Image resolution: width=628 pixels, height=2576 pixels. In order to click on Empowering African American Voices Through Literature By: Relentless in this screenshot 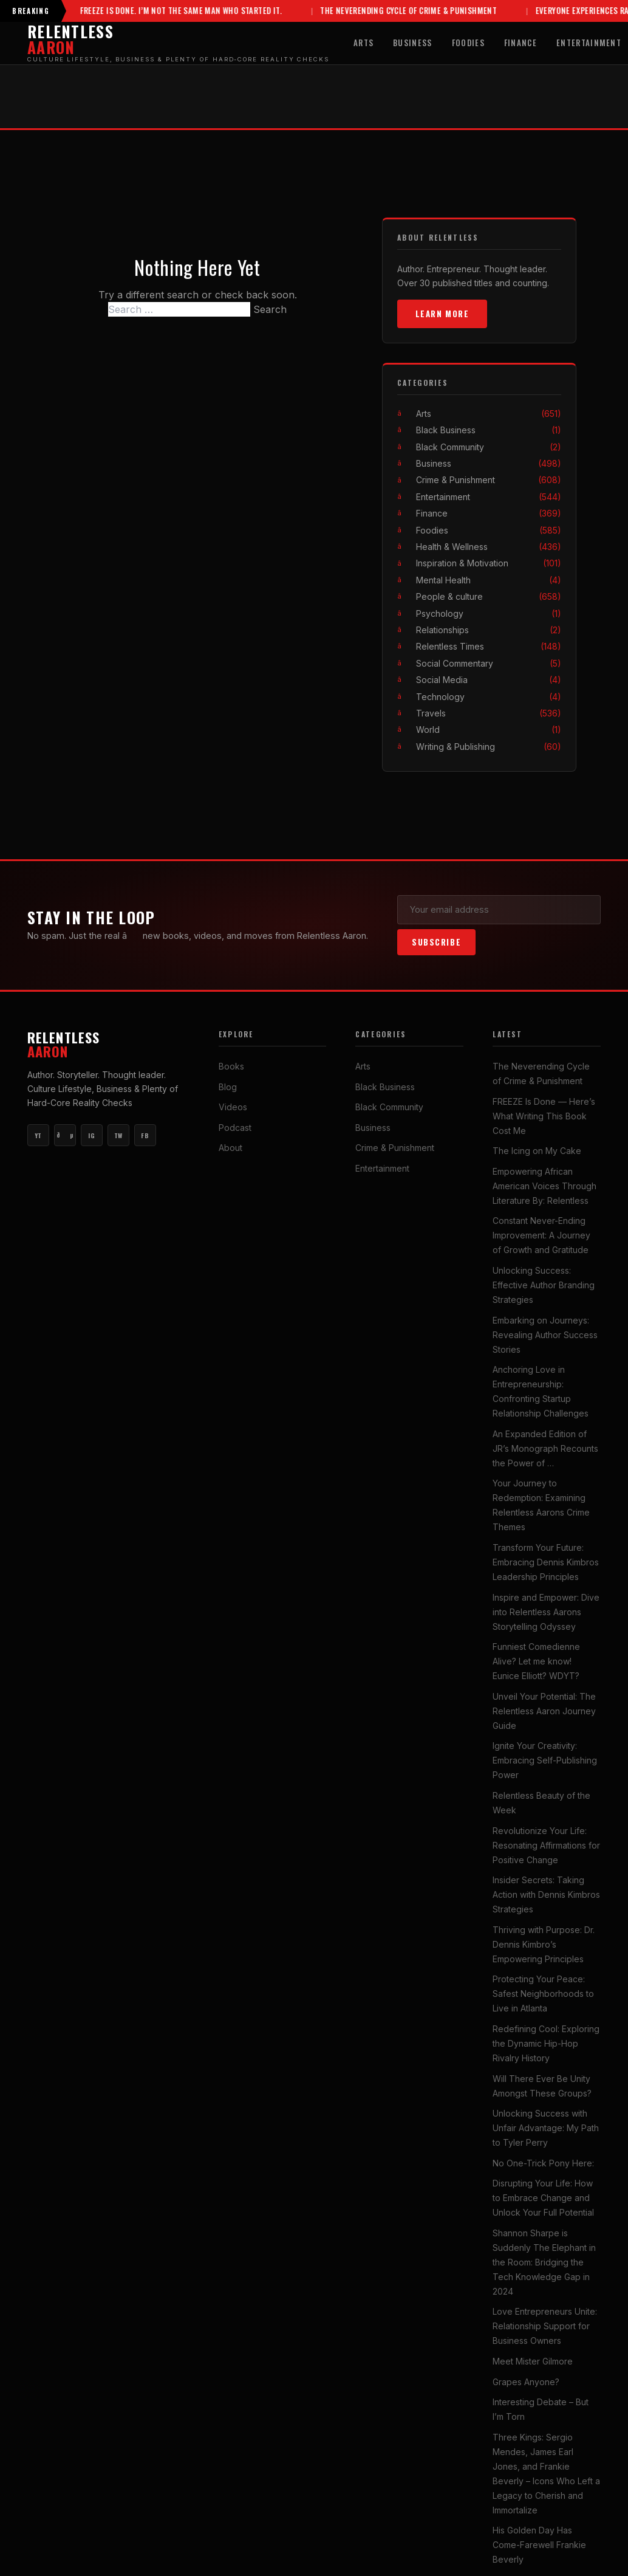, I will do `click(544, 1186)`.